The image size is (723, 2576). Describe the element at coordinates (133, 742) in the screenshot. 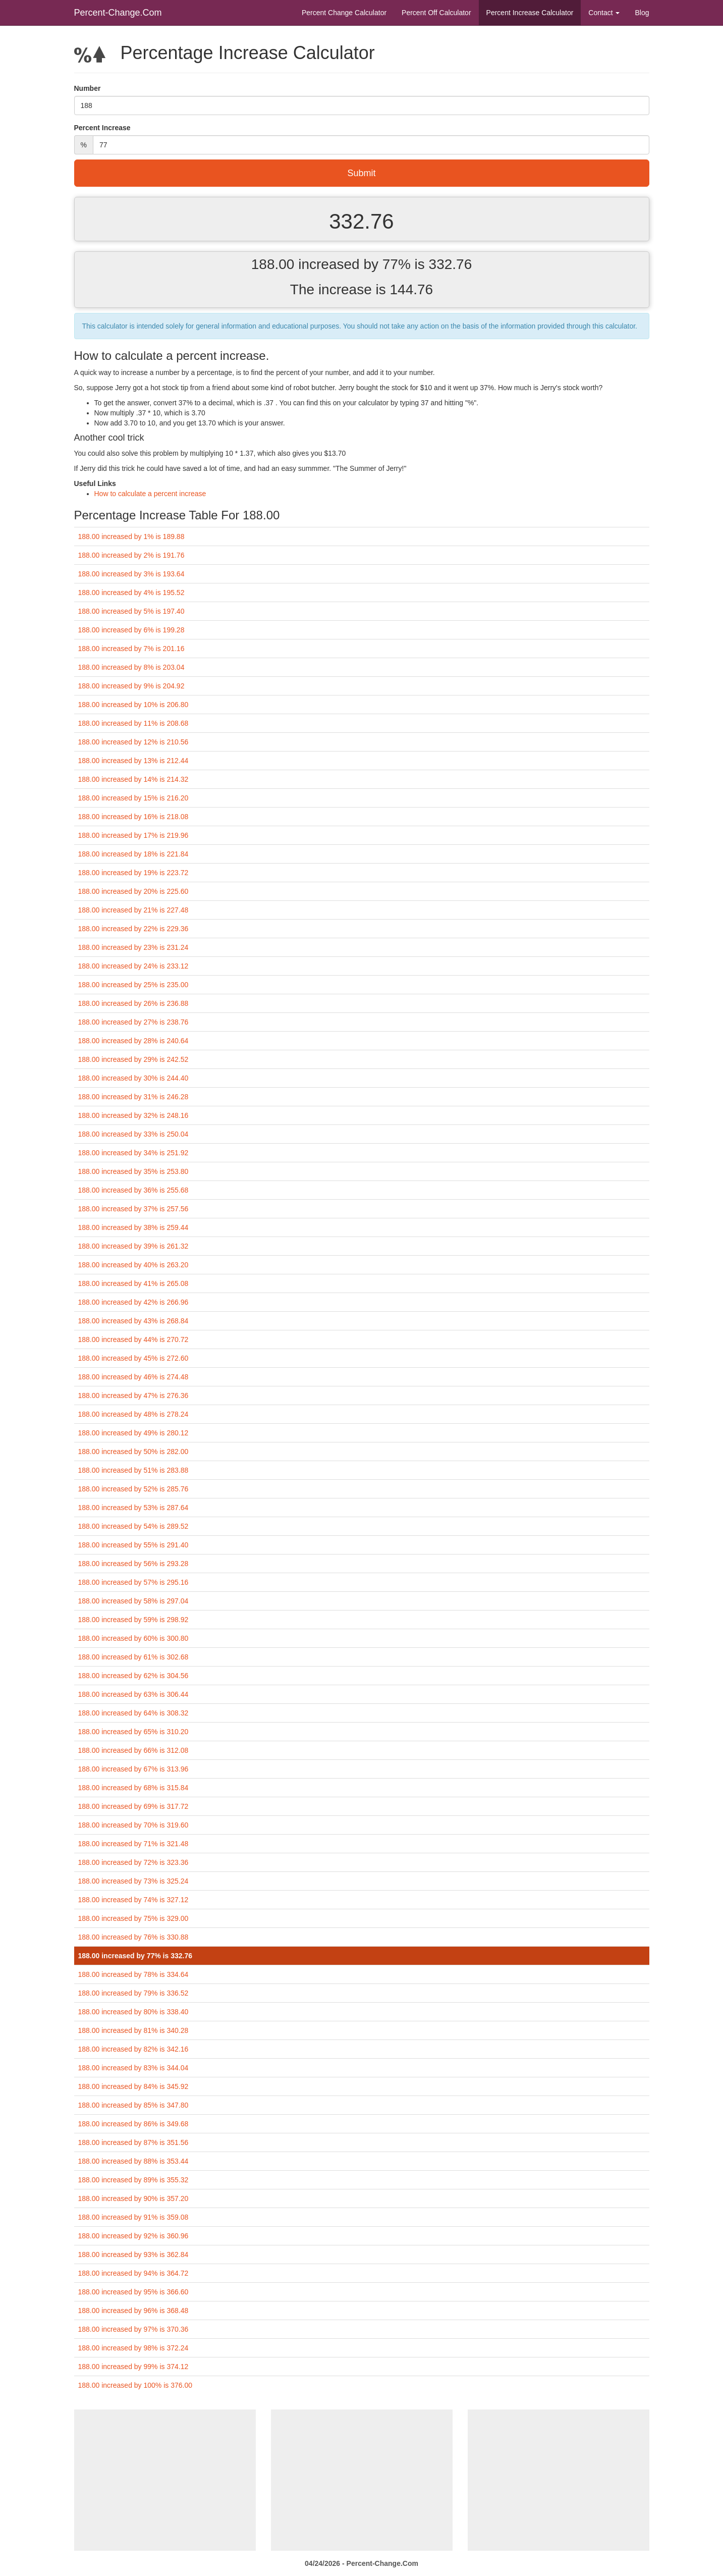

I see `188.00 increased by 12% is 210.56` at that location.